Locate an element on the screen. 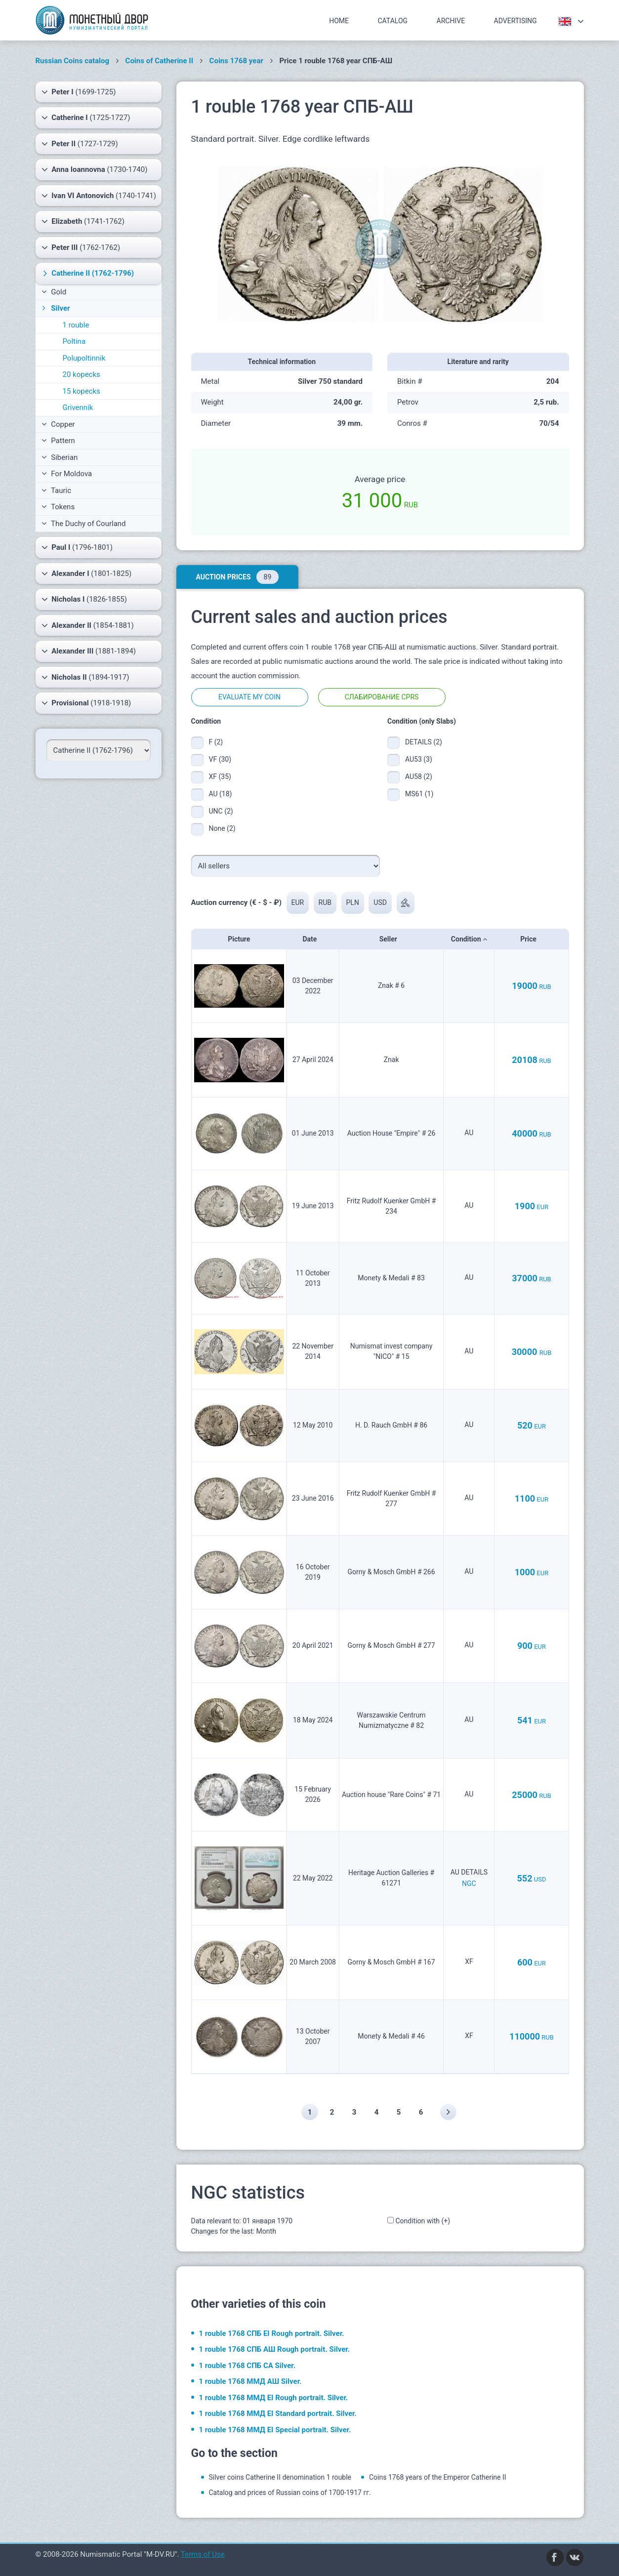  RUB is located at coordinates (325, 902).